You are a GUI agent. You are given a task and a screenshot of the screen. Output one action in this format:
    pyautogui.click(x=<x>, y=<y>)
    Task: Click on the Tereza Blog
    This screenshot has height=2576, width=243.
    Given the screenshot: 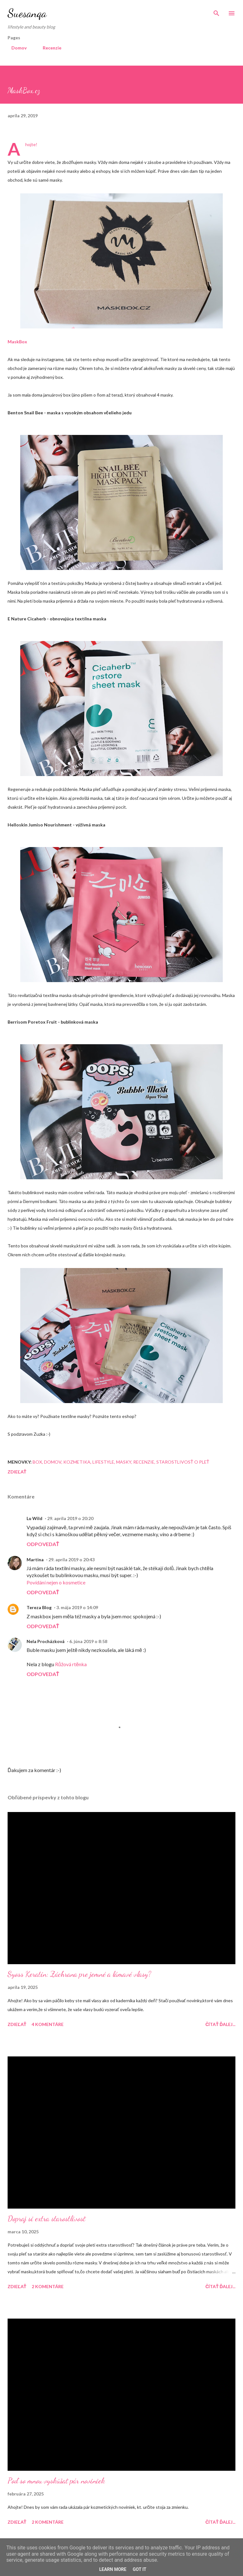 What is the action you would take?
    pyautogui.click(x=39, y=1607)
    